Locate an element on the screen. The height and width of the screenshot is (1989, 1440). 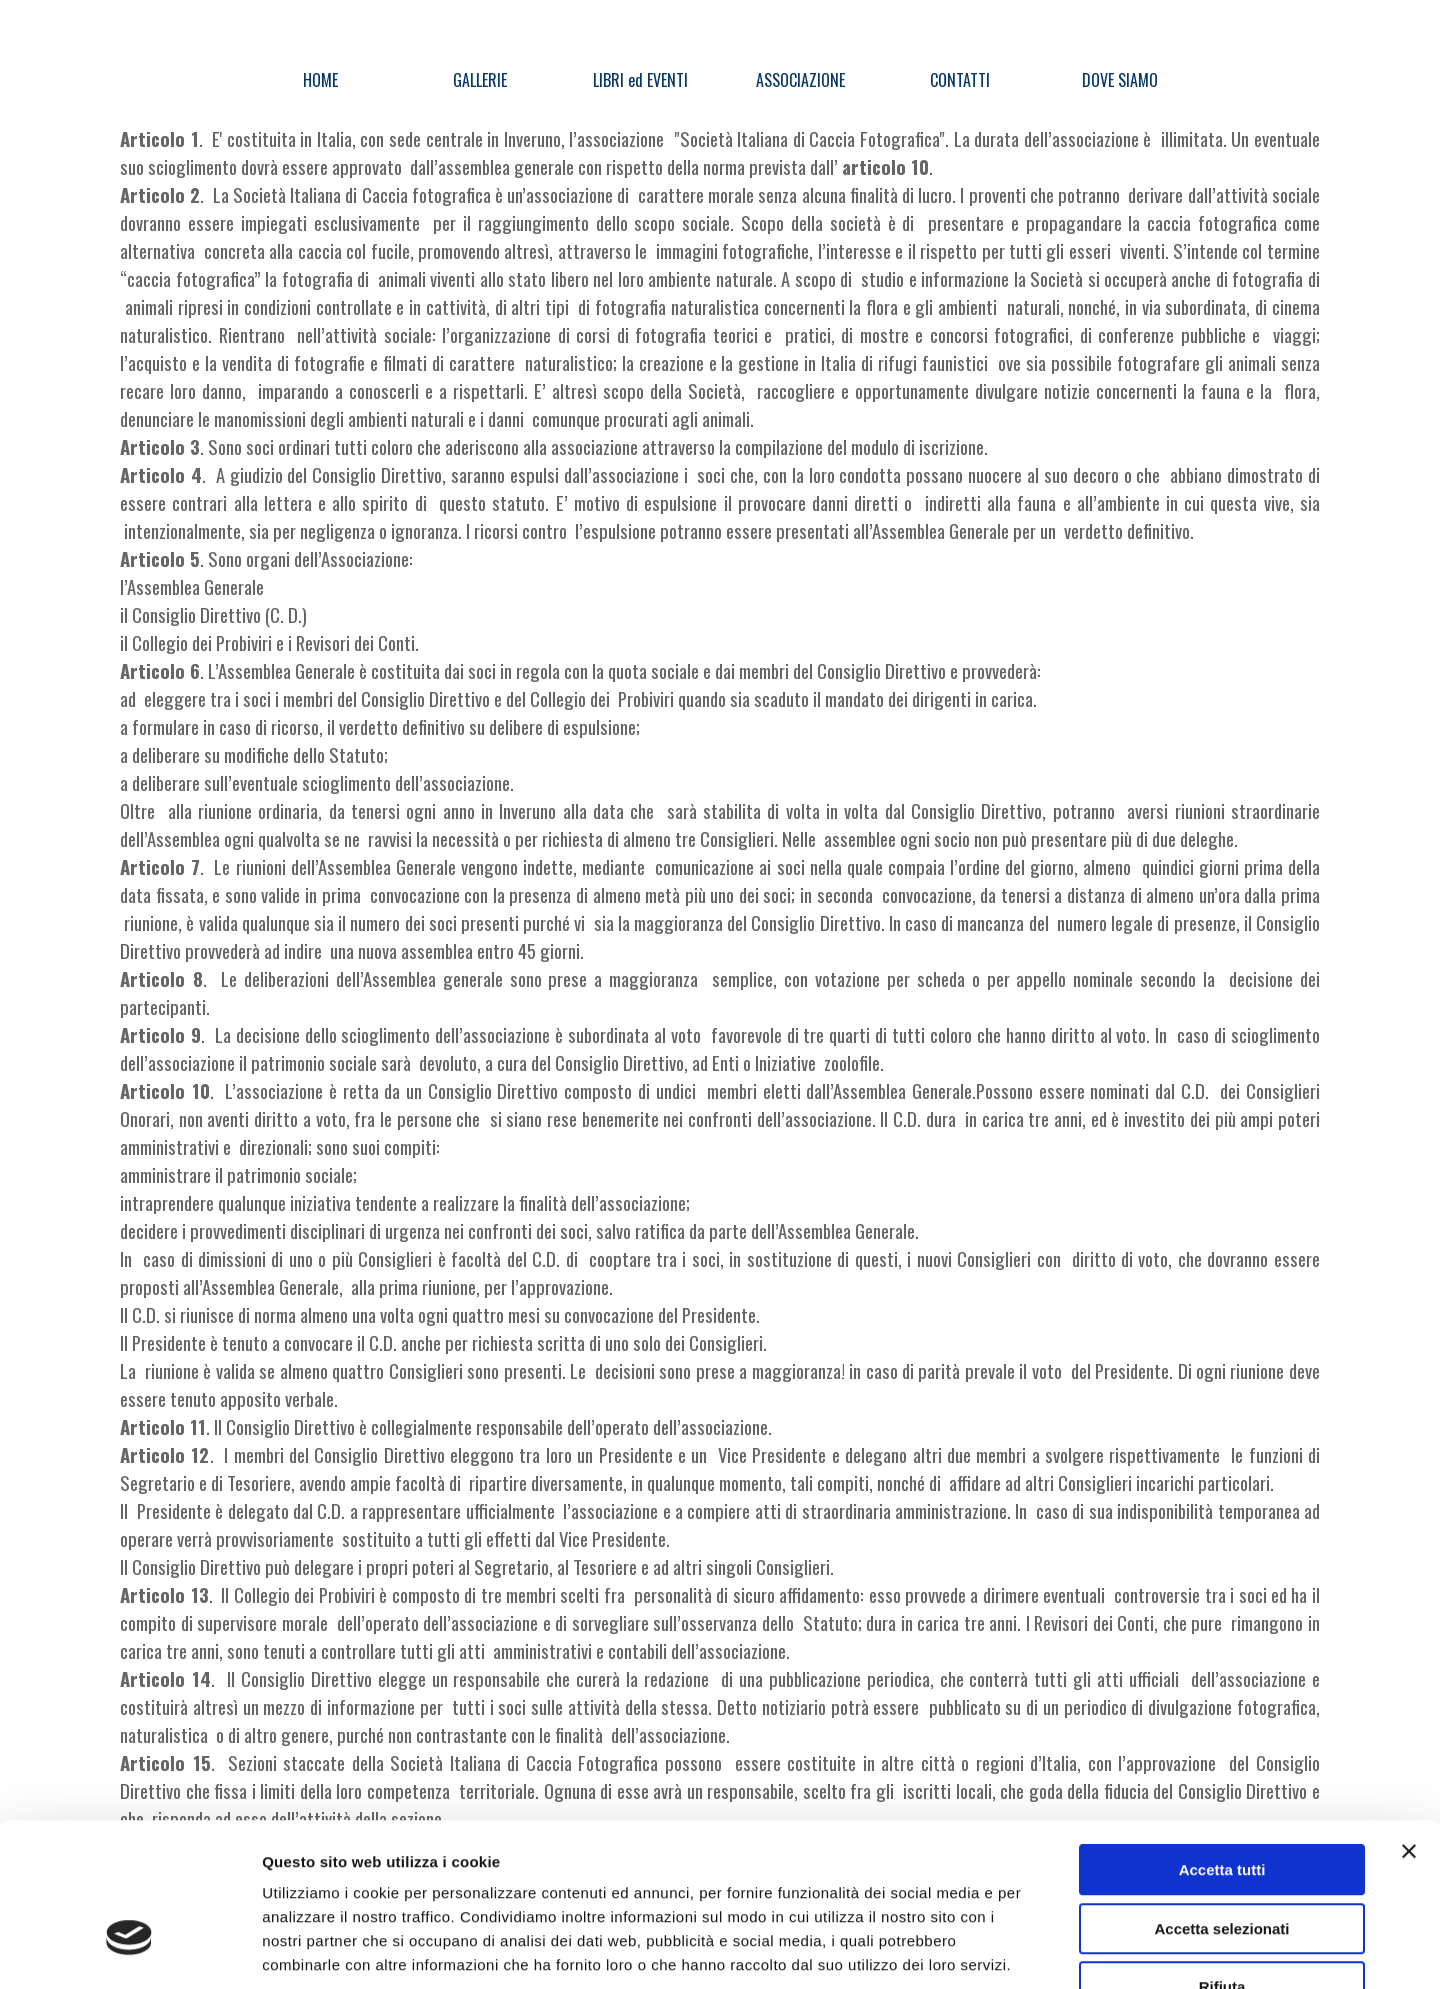
ASSOCIAZIONE is located at coordinates (800, 80).